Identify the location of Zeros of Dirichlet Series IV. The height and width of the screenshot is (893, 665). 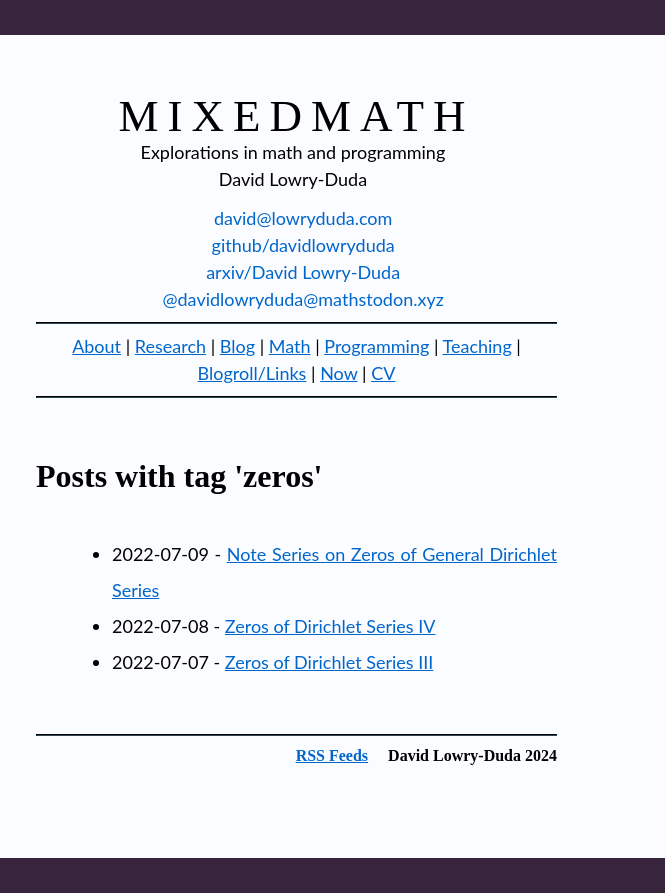
(330, 626).